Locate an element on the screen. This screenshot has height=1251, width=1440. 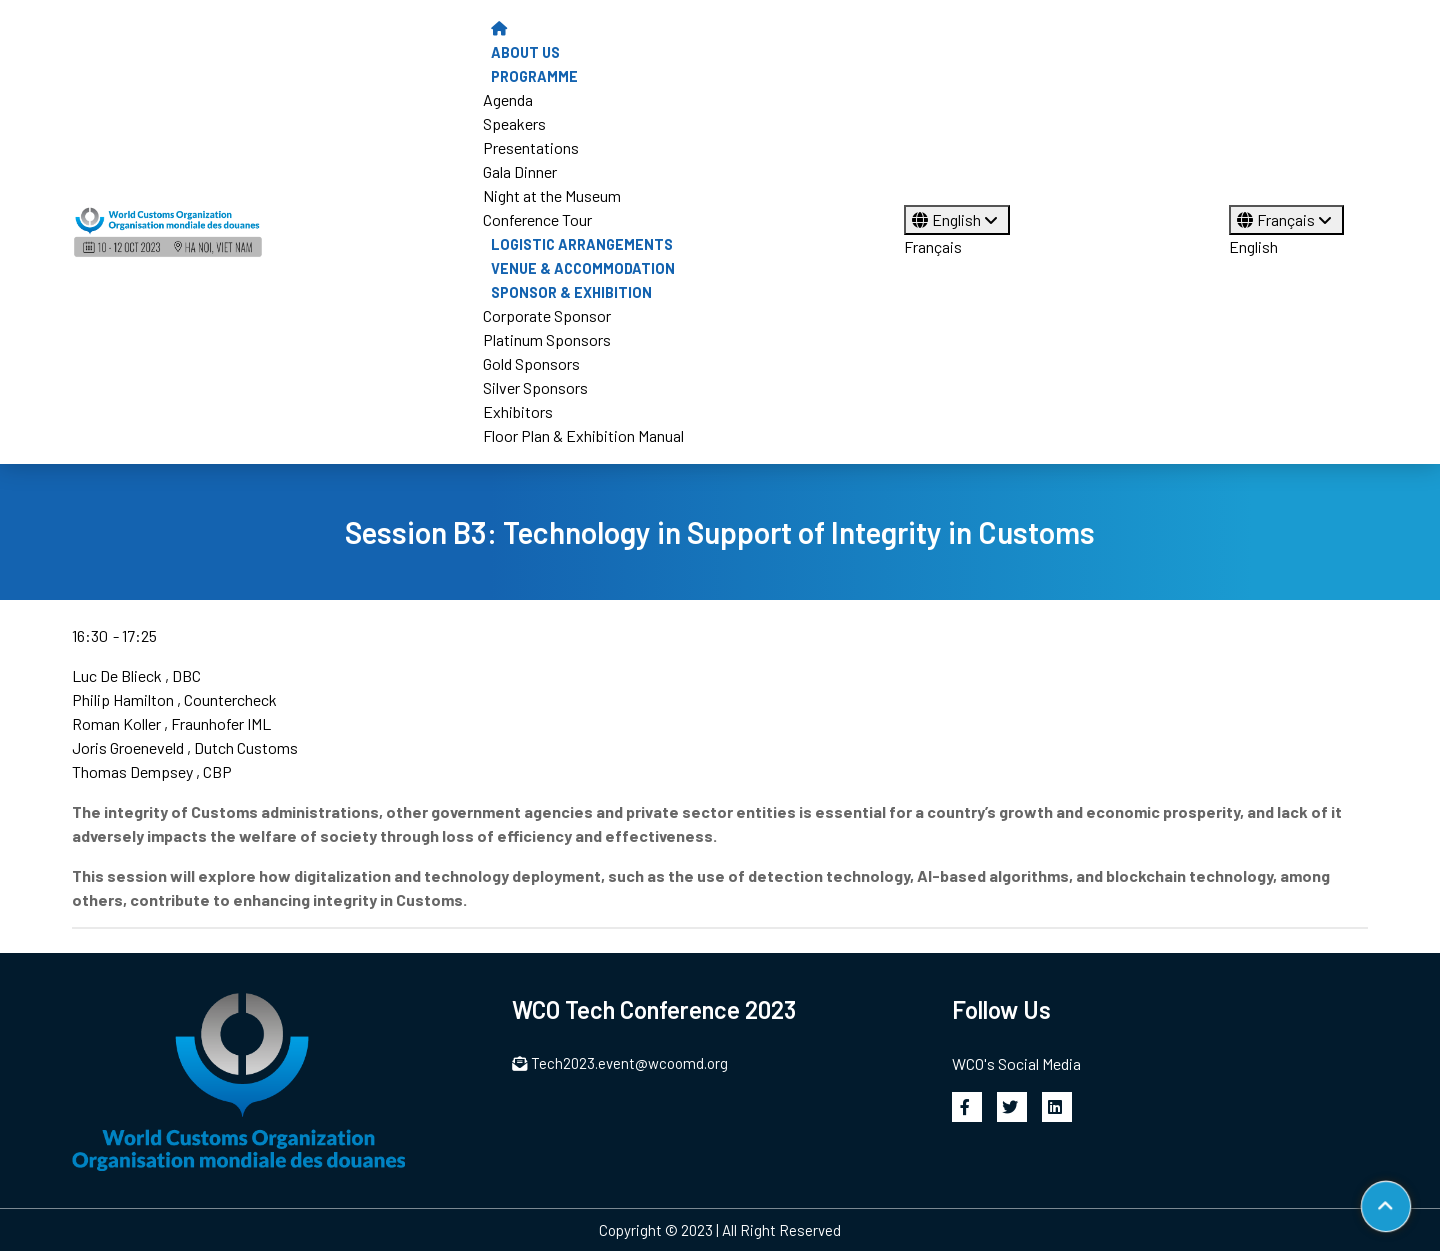
Français is located at coordinates (933, 246).